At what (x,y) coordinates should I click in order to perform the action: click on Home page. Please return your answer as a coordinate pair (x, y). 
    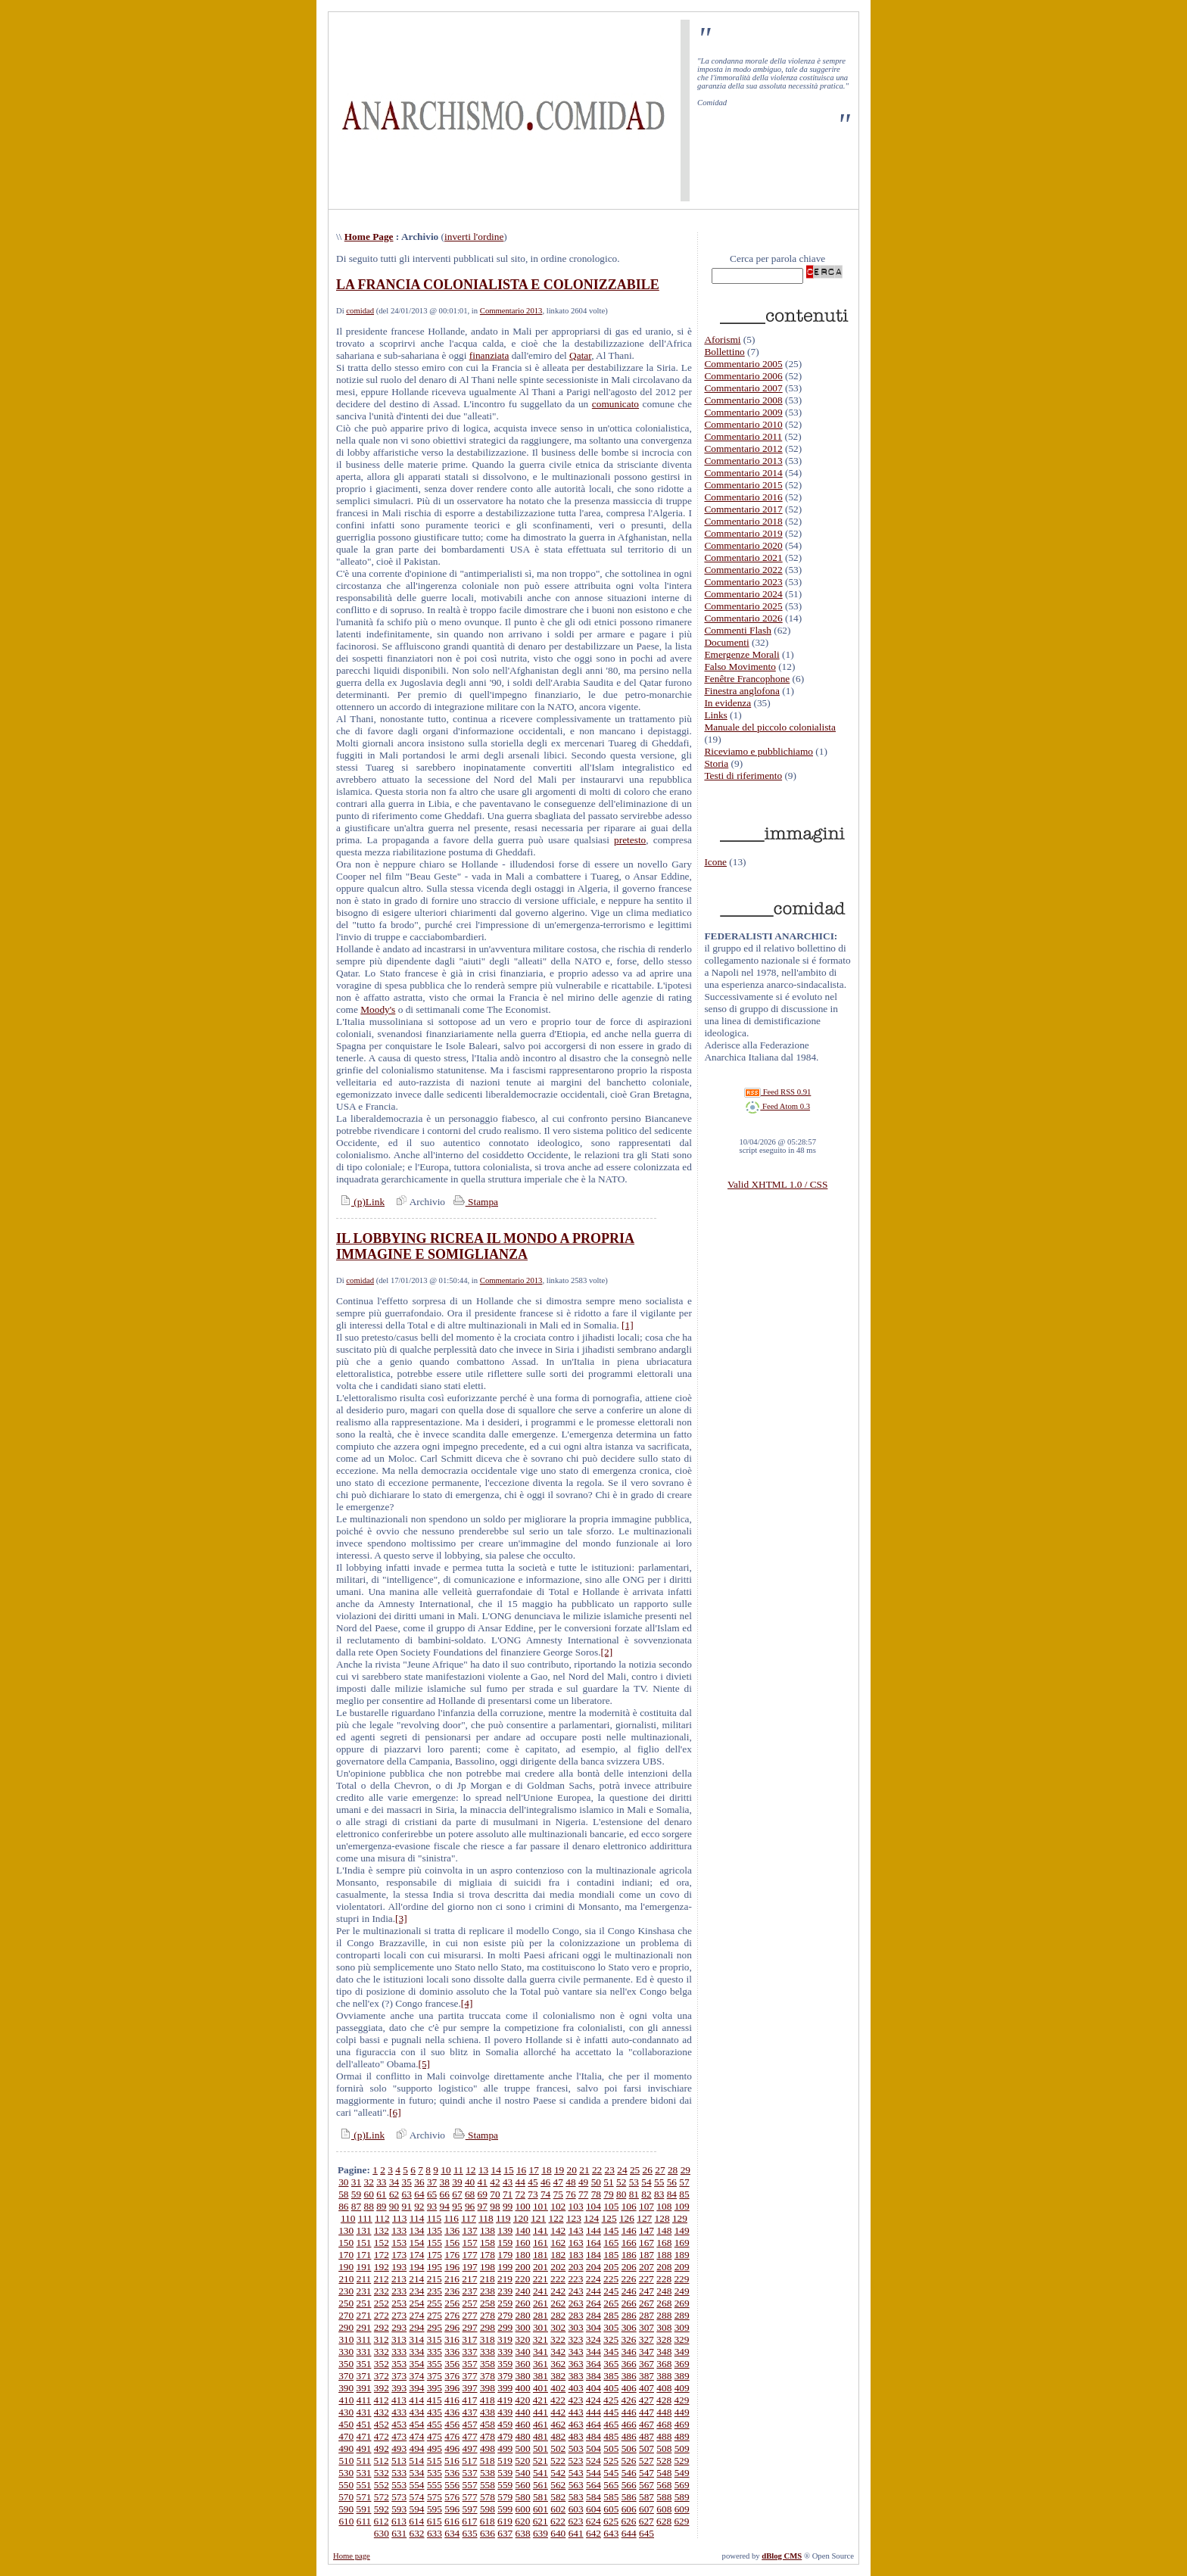
    Looking at the image, I should click on (351, 2556).